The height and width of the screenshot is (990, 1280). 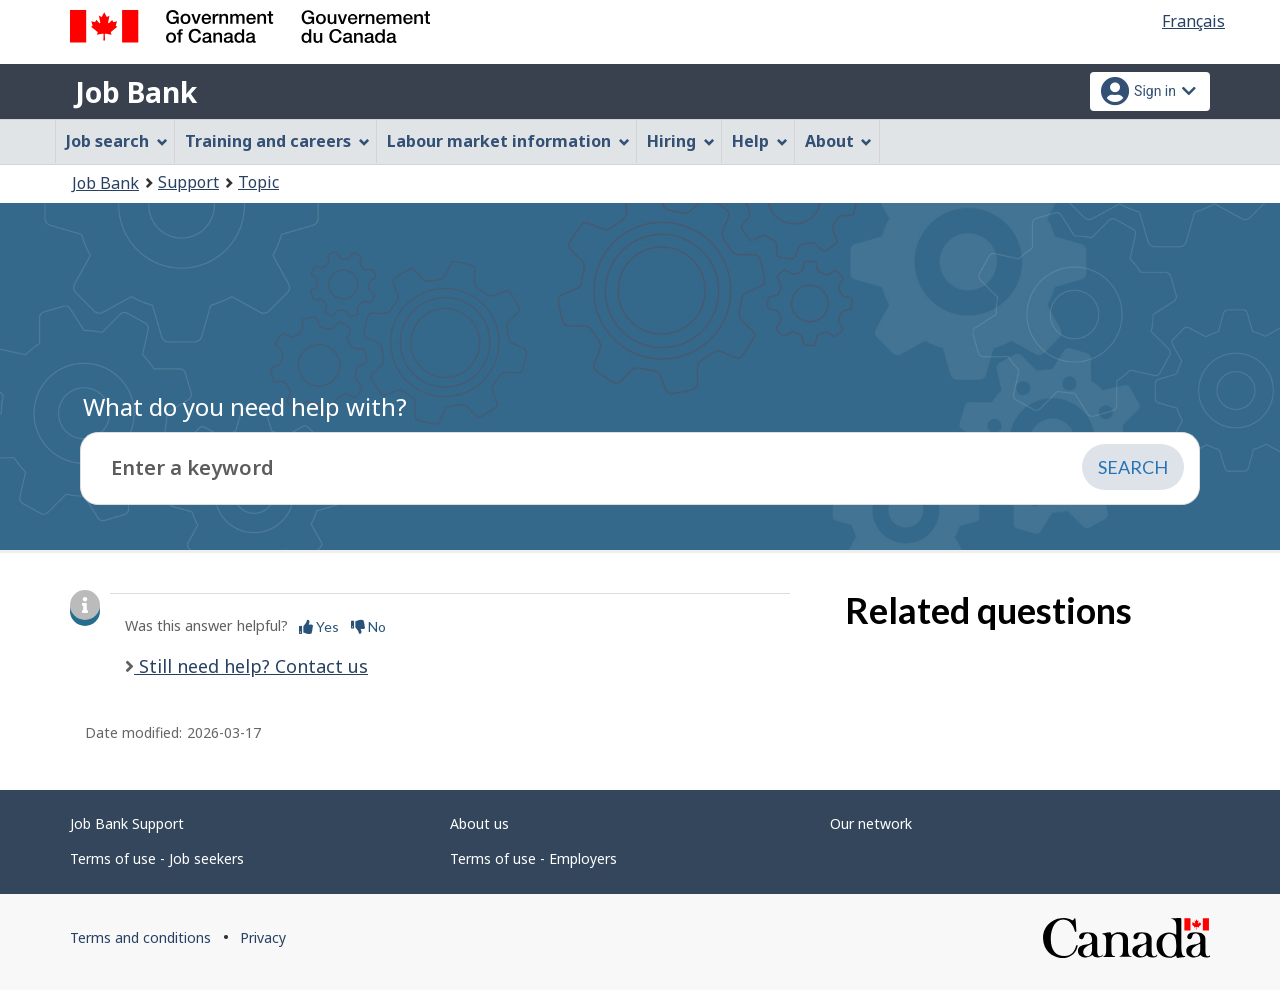 I want to click on Help [menuitem], so click(x=760, y=141).